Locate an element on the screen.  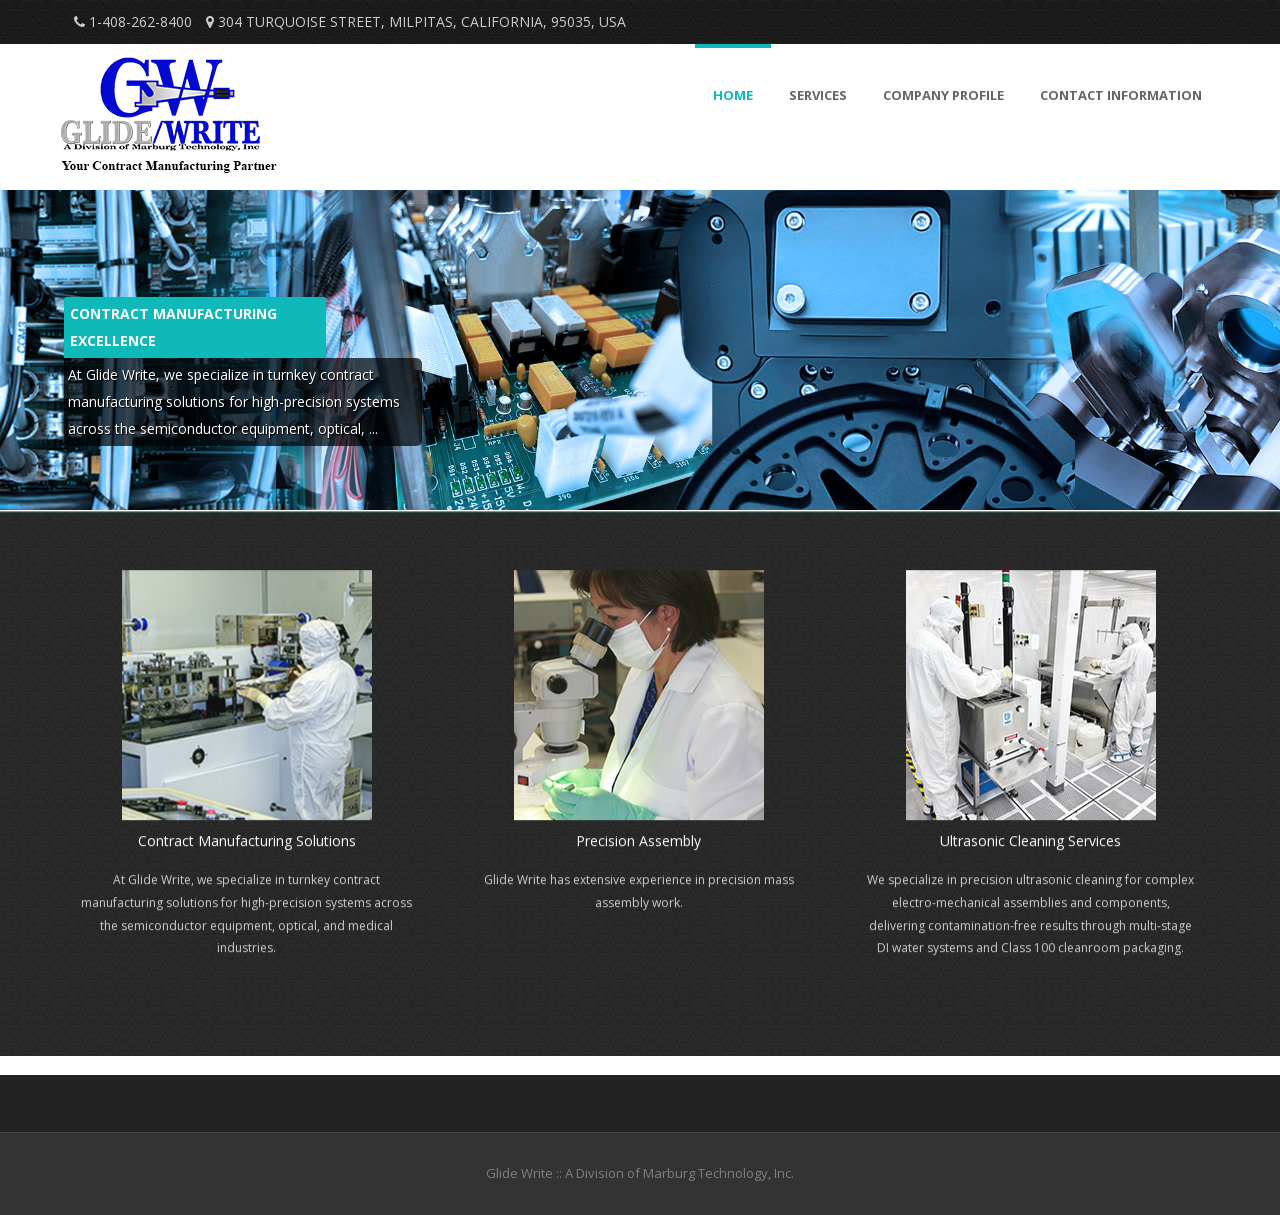
... is located at coordinates (373, 428).